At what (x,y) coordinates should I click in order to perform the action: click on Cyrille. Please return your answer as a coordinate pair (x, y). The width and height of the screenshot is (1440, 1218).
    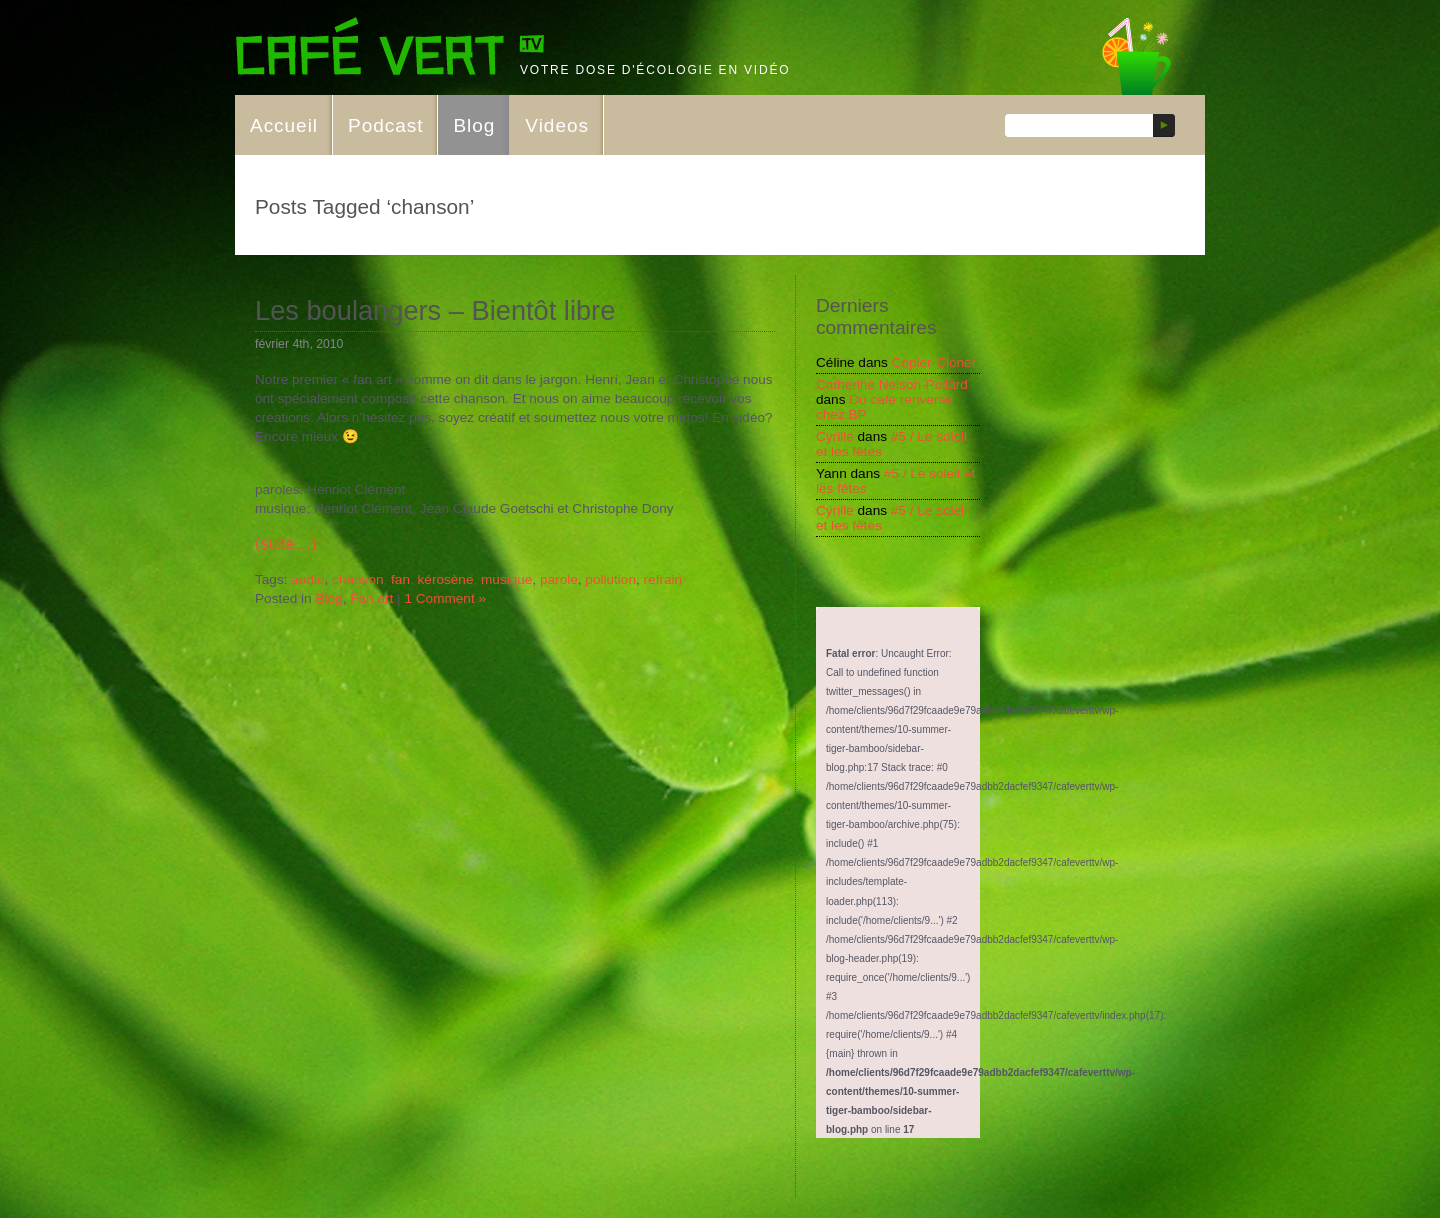
    Looking at the image, I should click on (835, 436).